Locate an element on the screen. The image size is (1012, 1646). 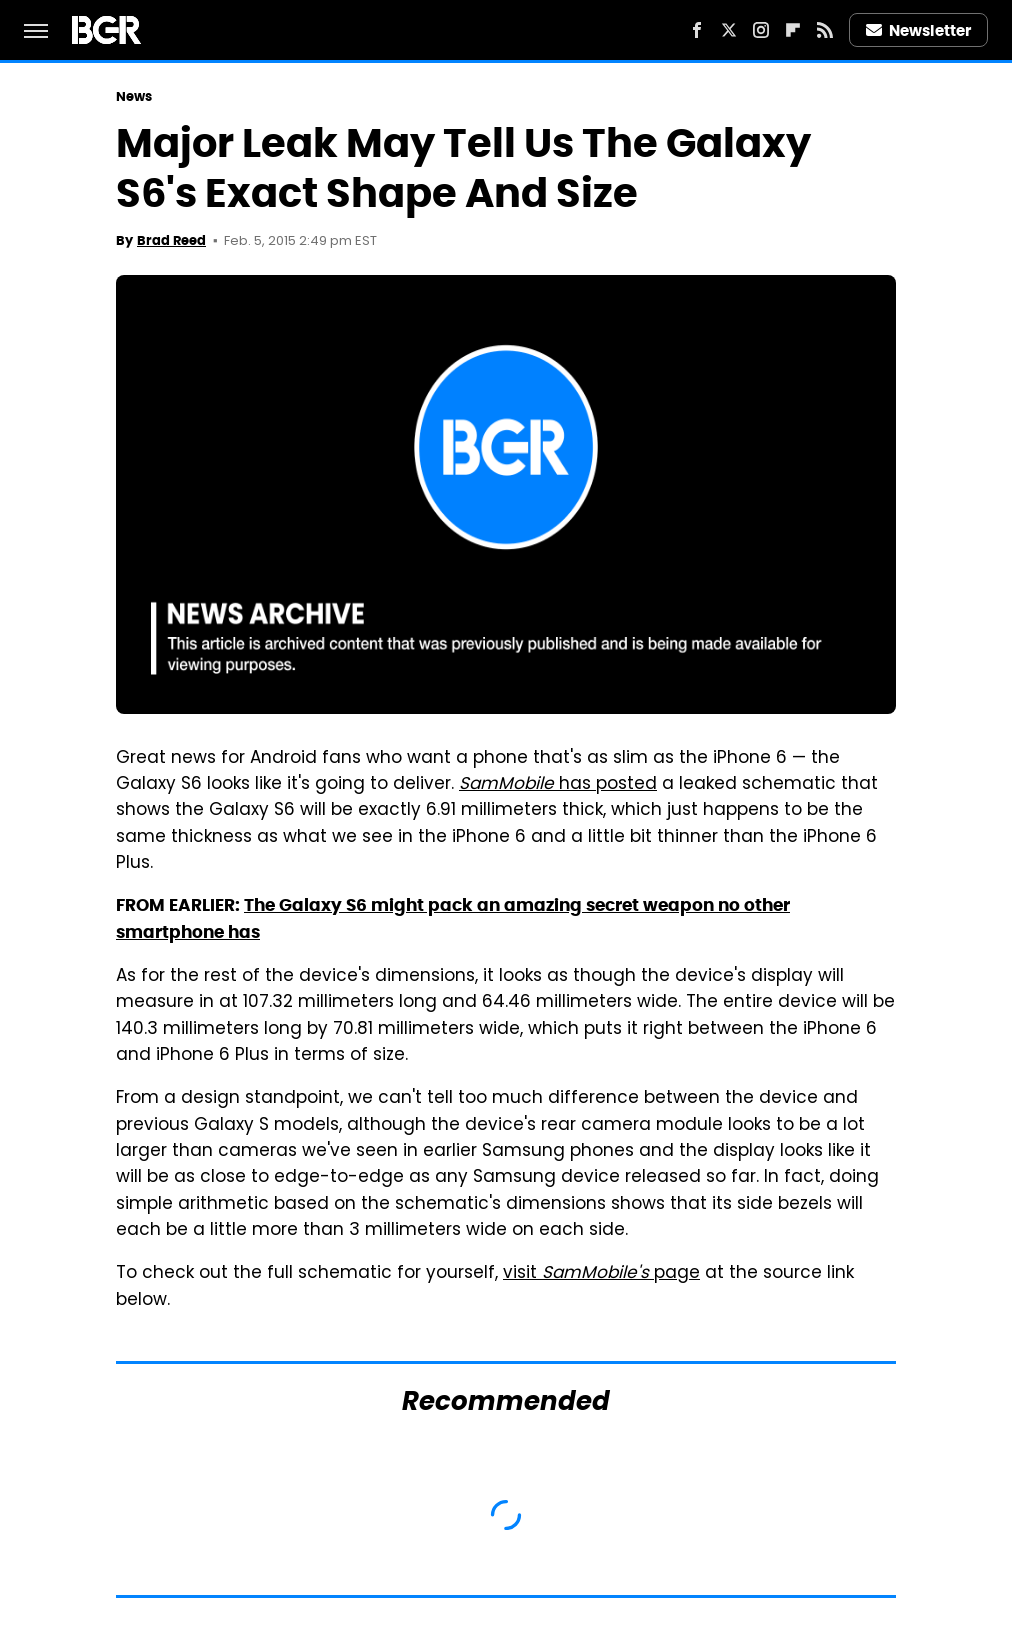
[RSS] is located at coordinates (825, 30).